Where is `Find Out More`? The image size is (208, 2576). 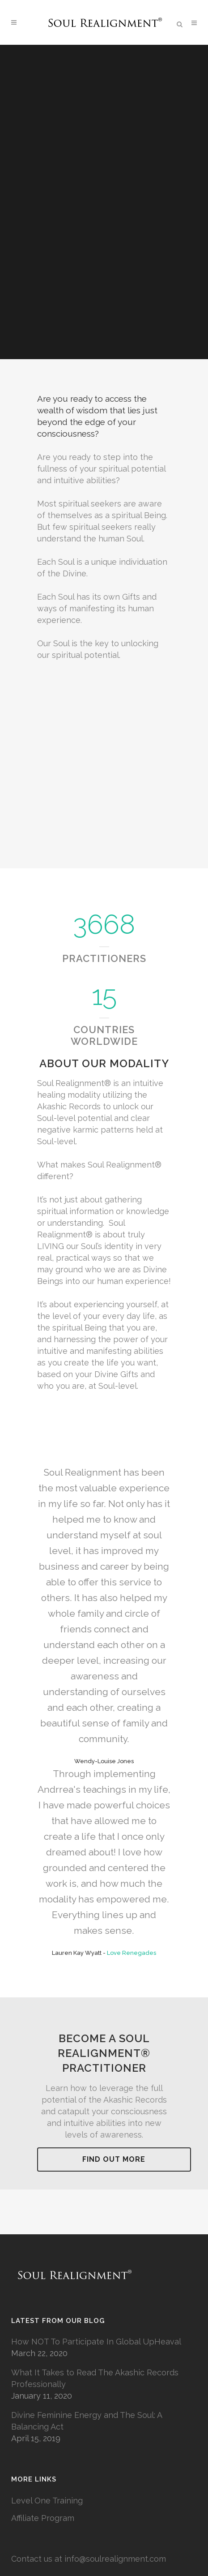 Find Out More is located at coordinates (113, 2159).